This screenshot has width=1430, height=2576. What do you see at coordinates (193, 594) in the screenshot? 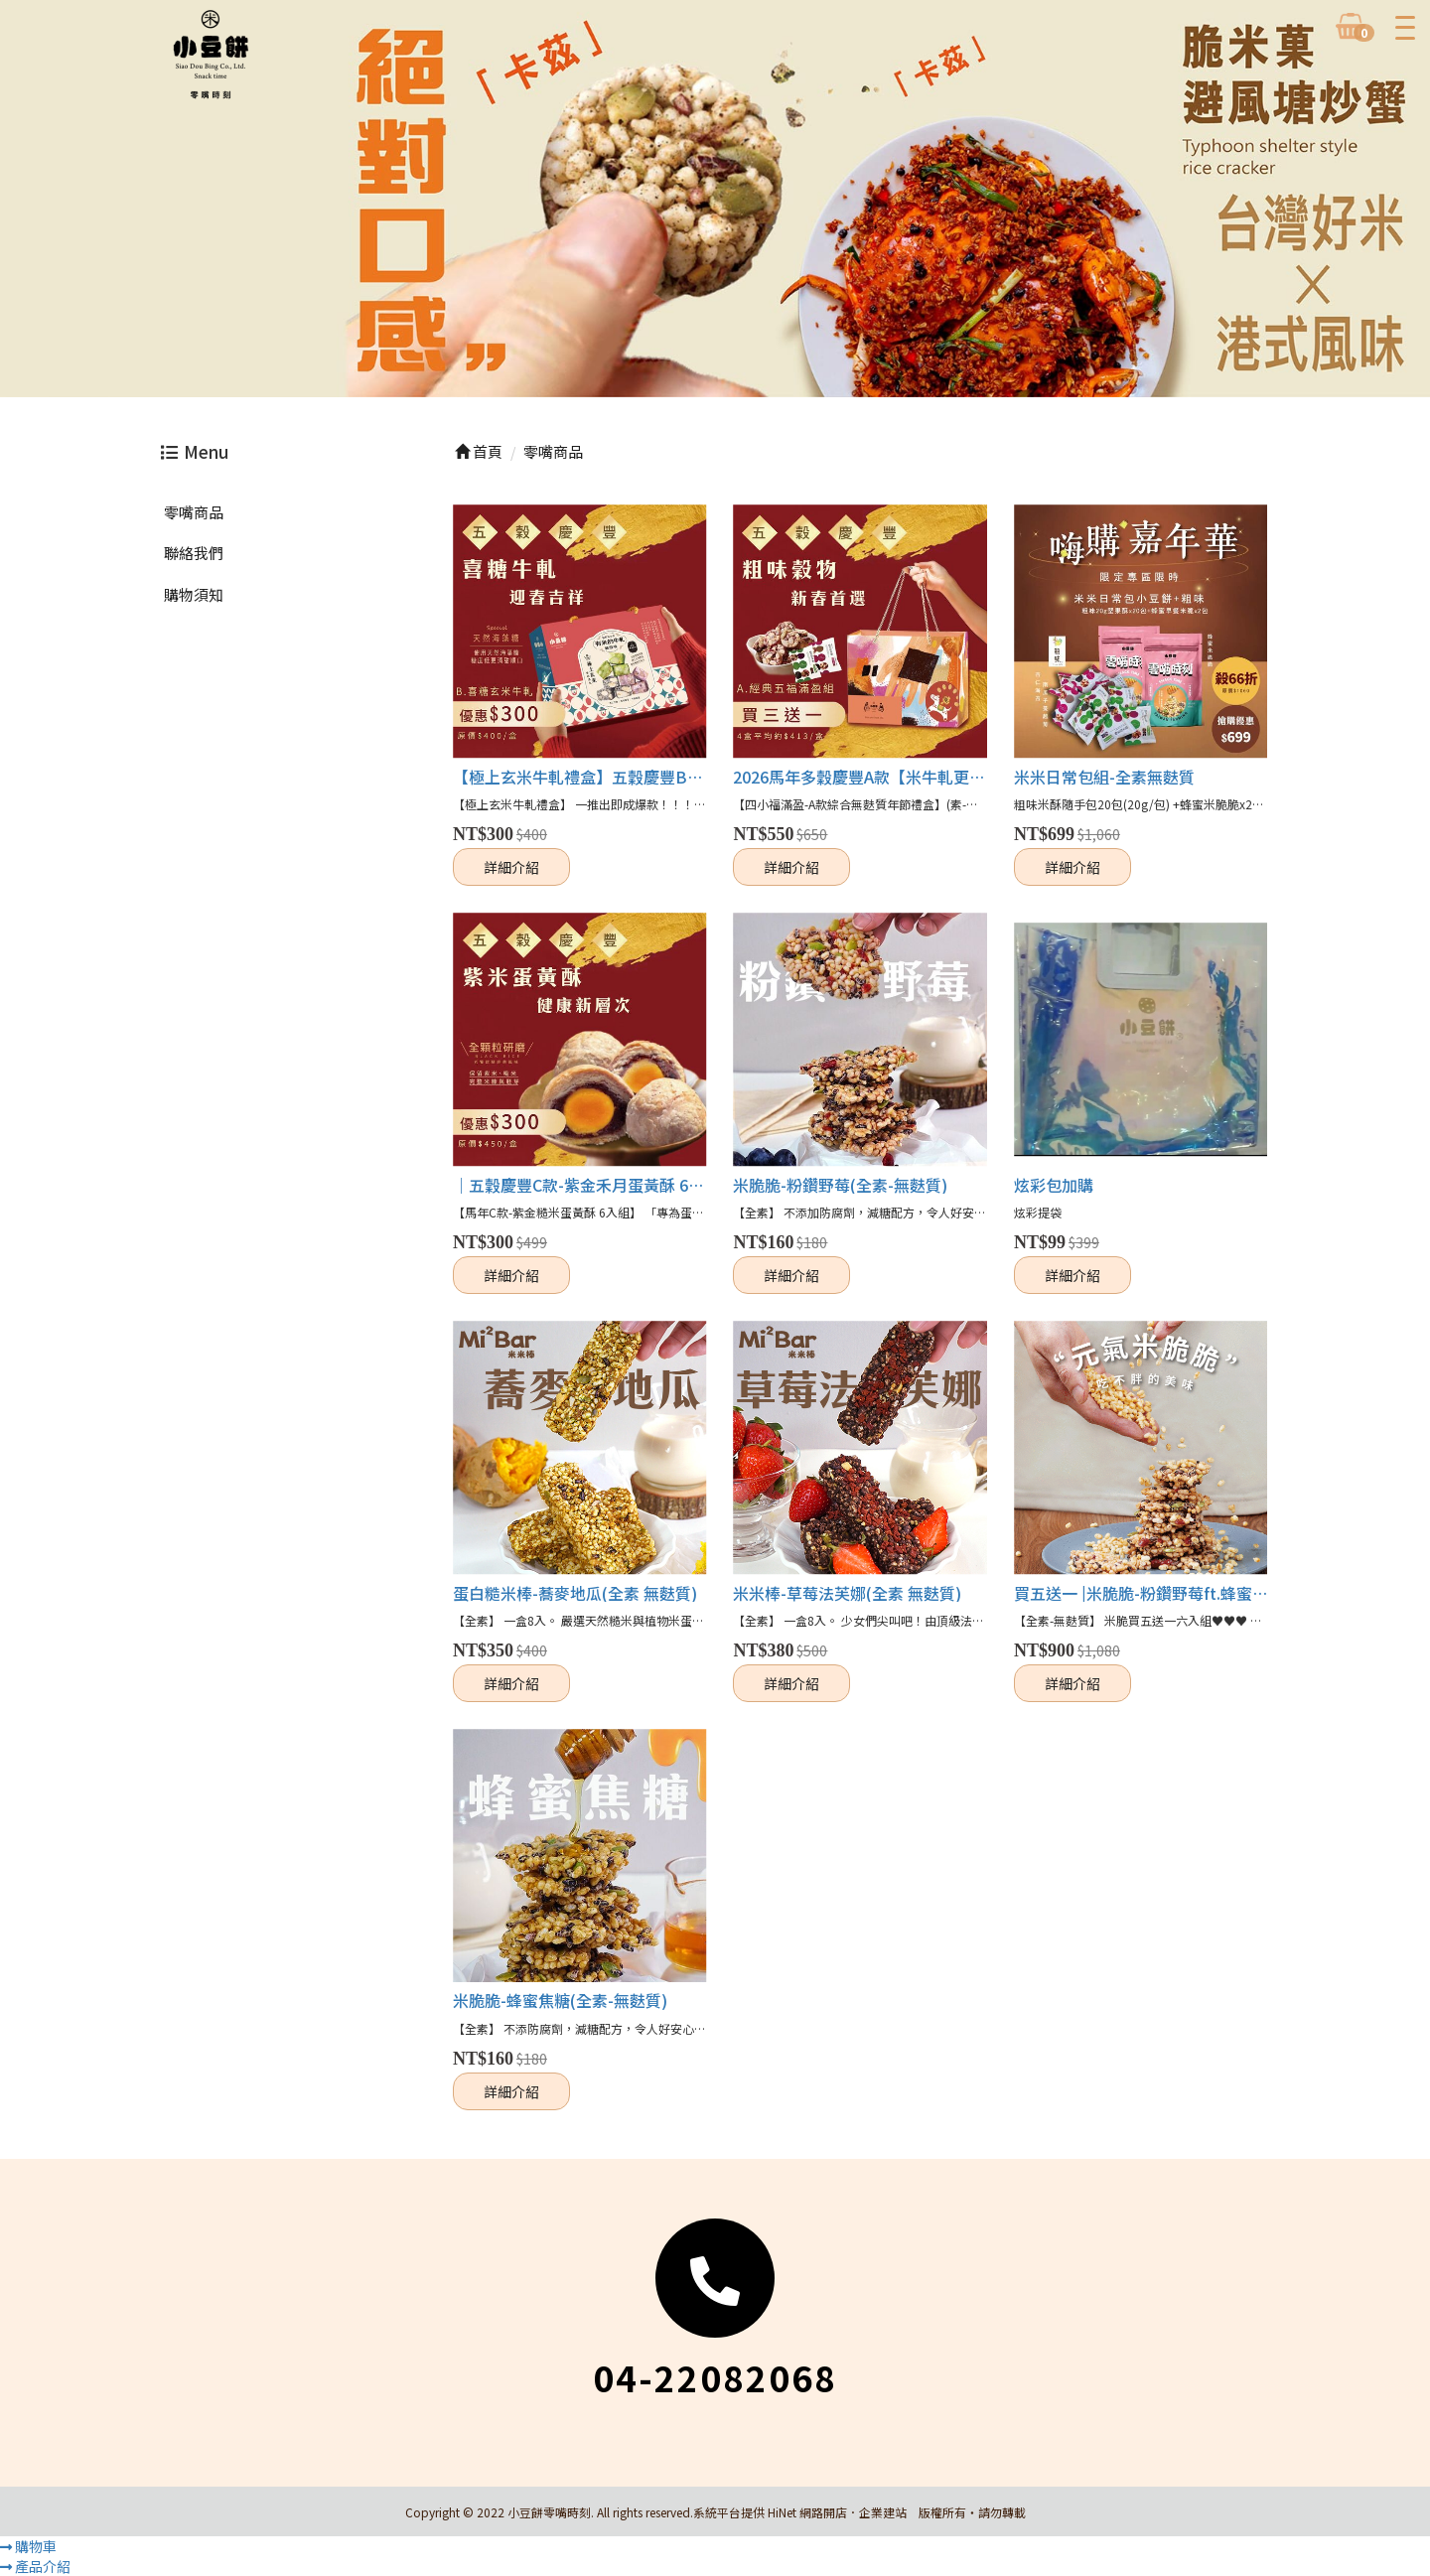
I see `購物須知` at bounding box center [193, 594].